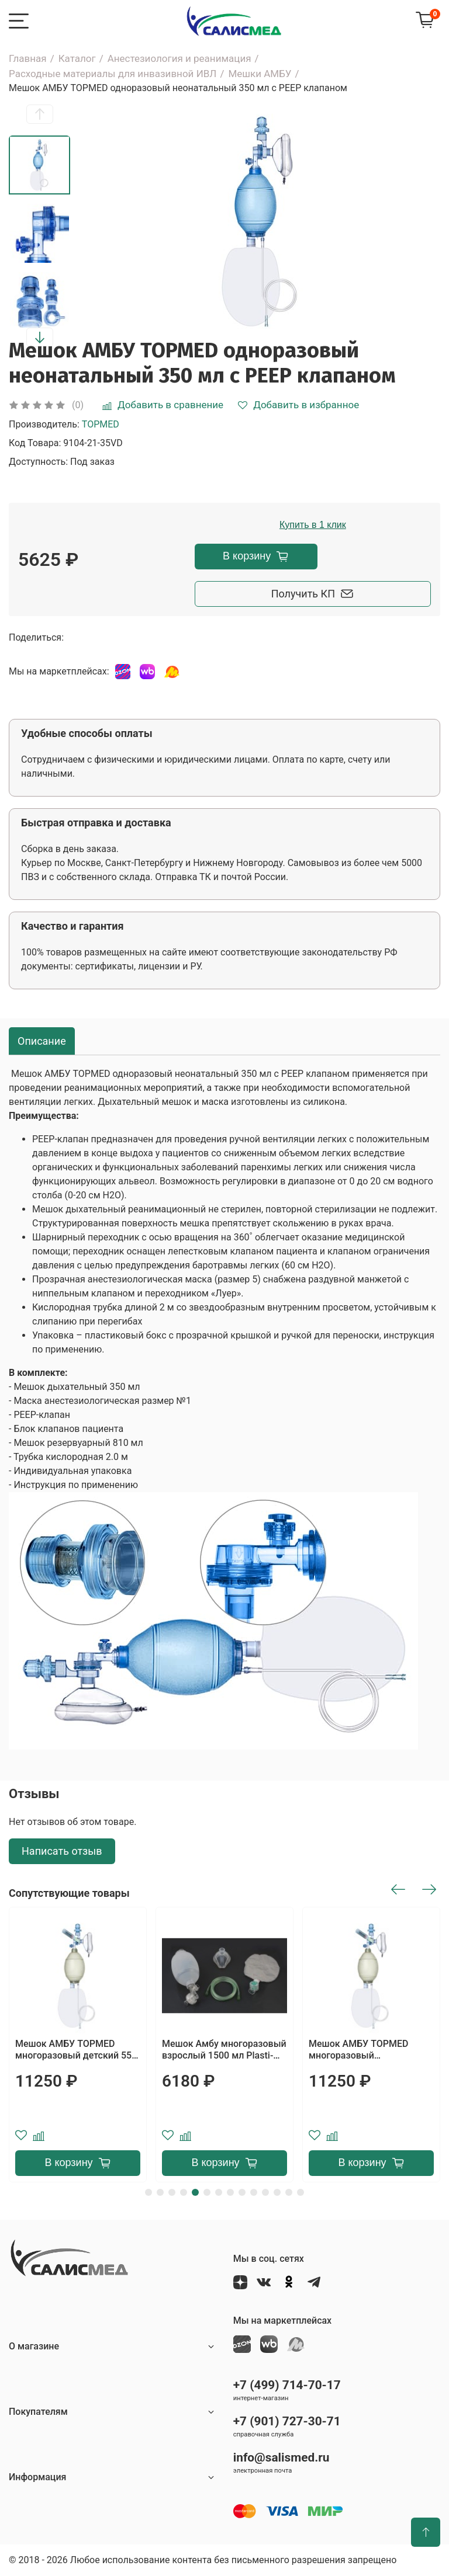 The width and height of the screenshot is (449, 2576). Describe the element at coordinates (361, 2050) in the screenshot. I see `Мешок АМБУ TOPMED многоразовый неонатальный 350 мл с PEEP клапаном и манометром` at that location.